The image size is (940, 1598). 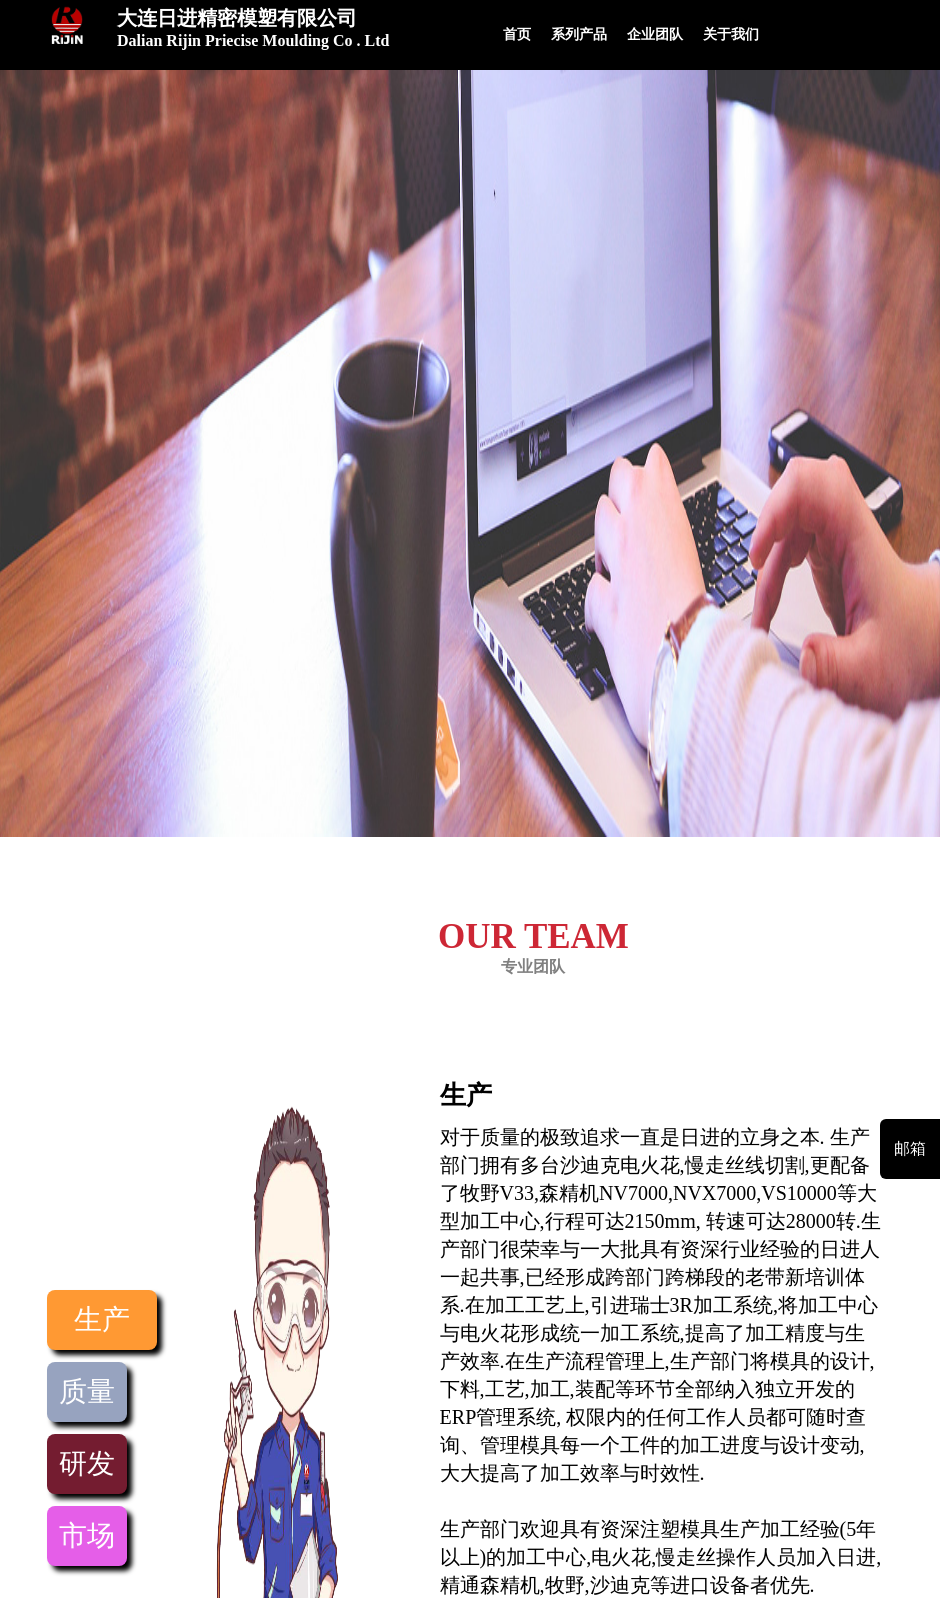 What do you see at coordinates (87, 1391) in the screenshot?
I see `质量` at bounding box center [87, 1391].